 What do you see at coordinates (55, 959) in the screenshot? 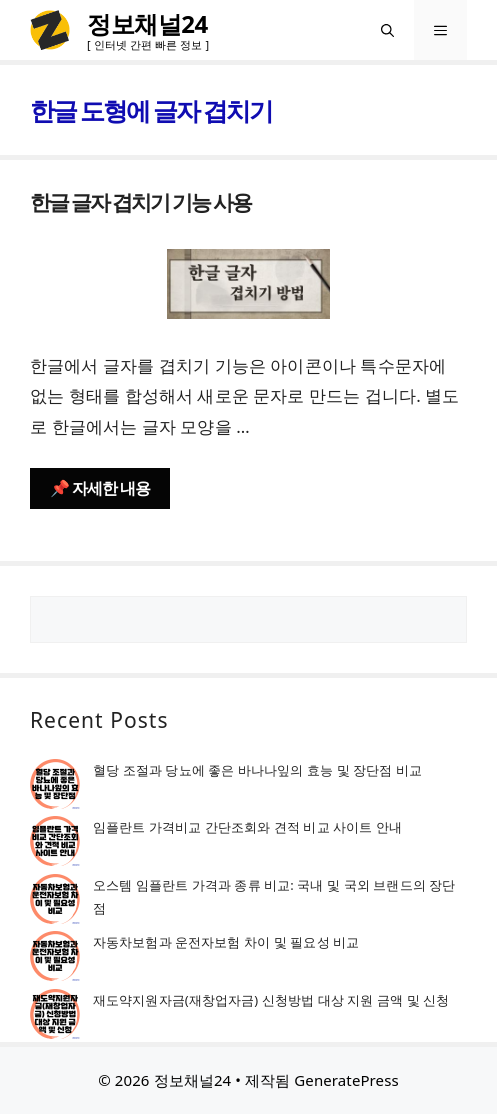
I see `[자동차보험과 운전자보험 차이 및 필요성 비교]` at bounding box center [55, 959].